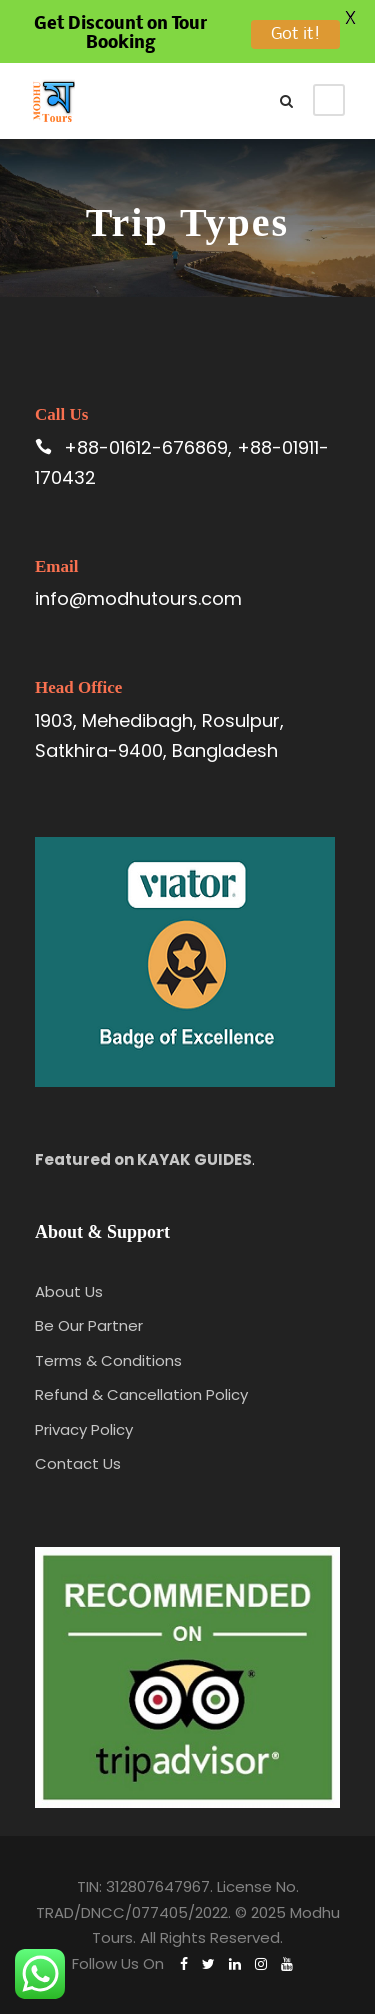 The height and width of the screenshot is (2014, 375). What do you see at coordinates (187, 1831) in the screenshot?
I see `[region]` at bounding box center [187, 1831].